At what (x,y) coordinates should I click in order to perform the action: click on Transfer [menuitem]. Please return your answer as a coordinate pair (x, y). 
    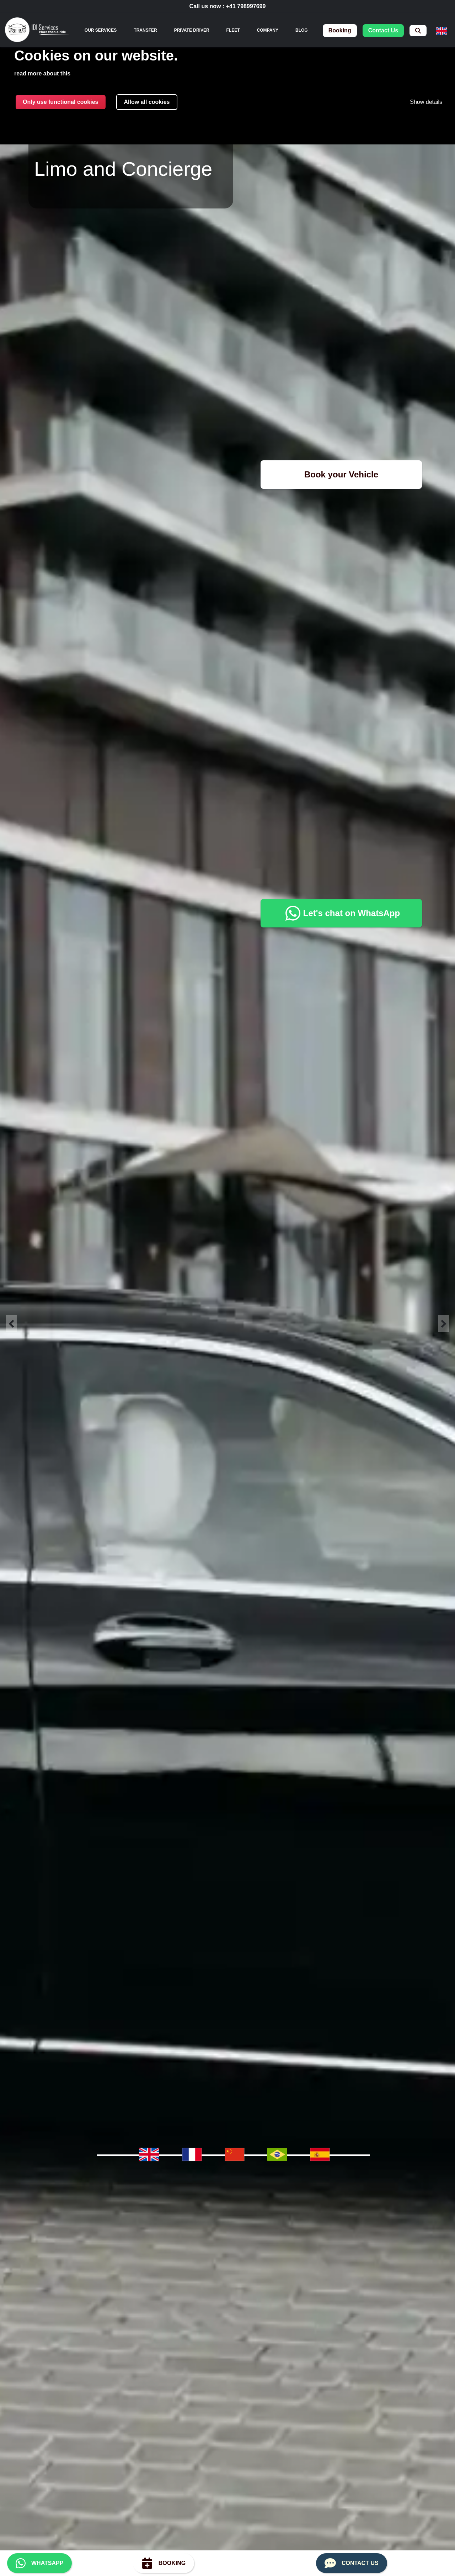
    Looking at the image, I should click on (145, 30).